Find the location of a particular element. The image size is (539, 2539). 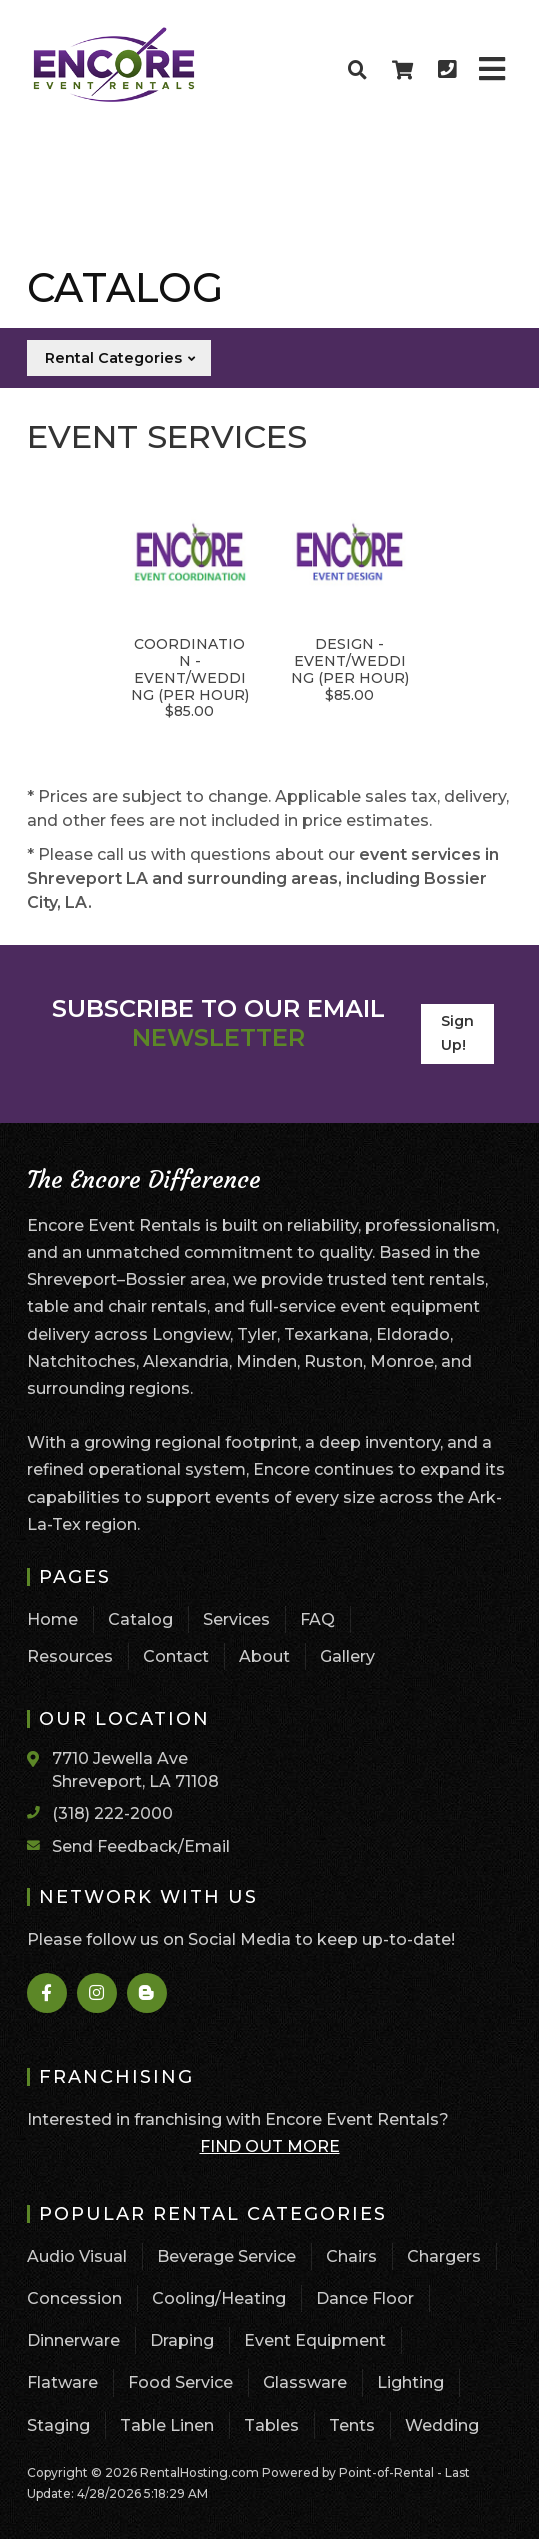

Draping is located at coordinates (182, 2340).